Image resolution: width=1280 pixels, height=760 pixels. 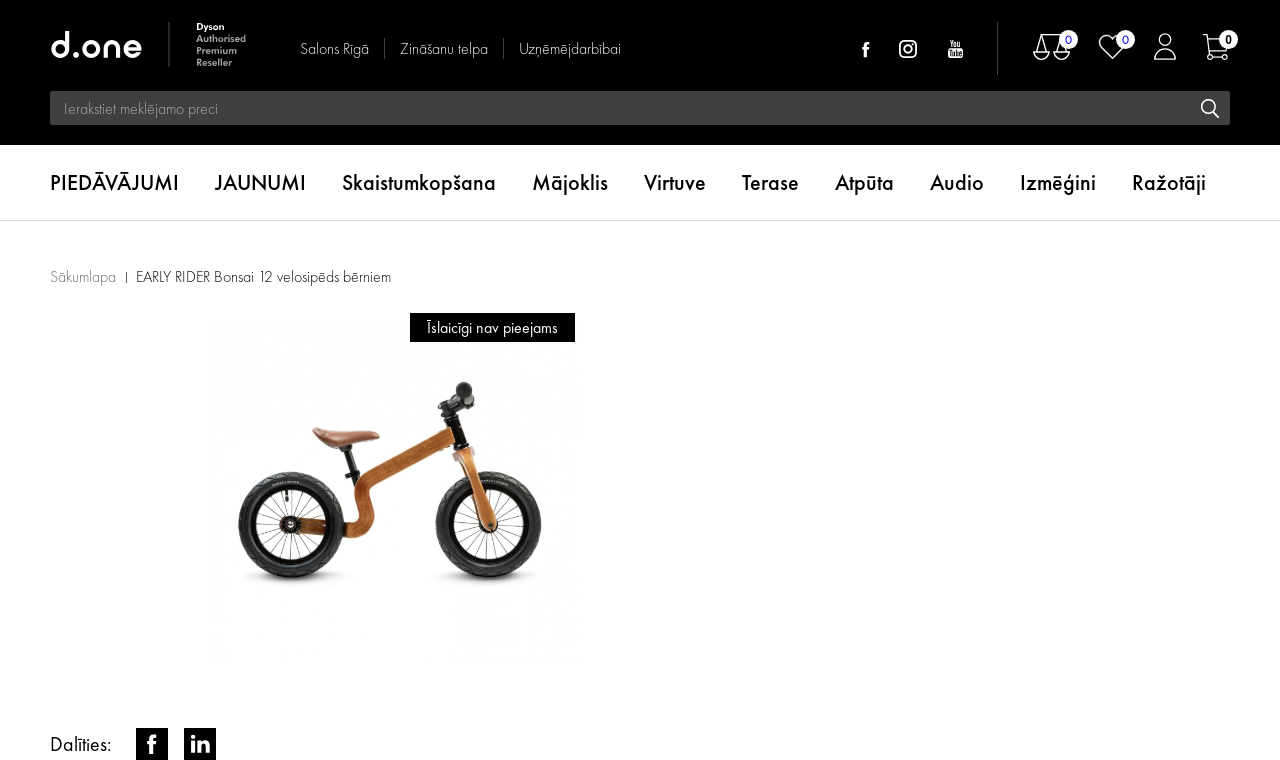 What do you see at coordinates (263, 276) in the screenshot?
I see `EARLY RIDER Bonsai 12 velosipēds bērniem` at bounding box center [263, 276].